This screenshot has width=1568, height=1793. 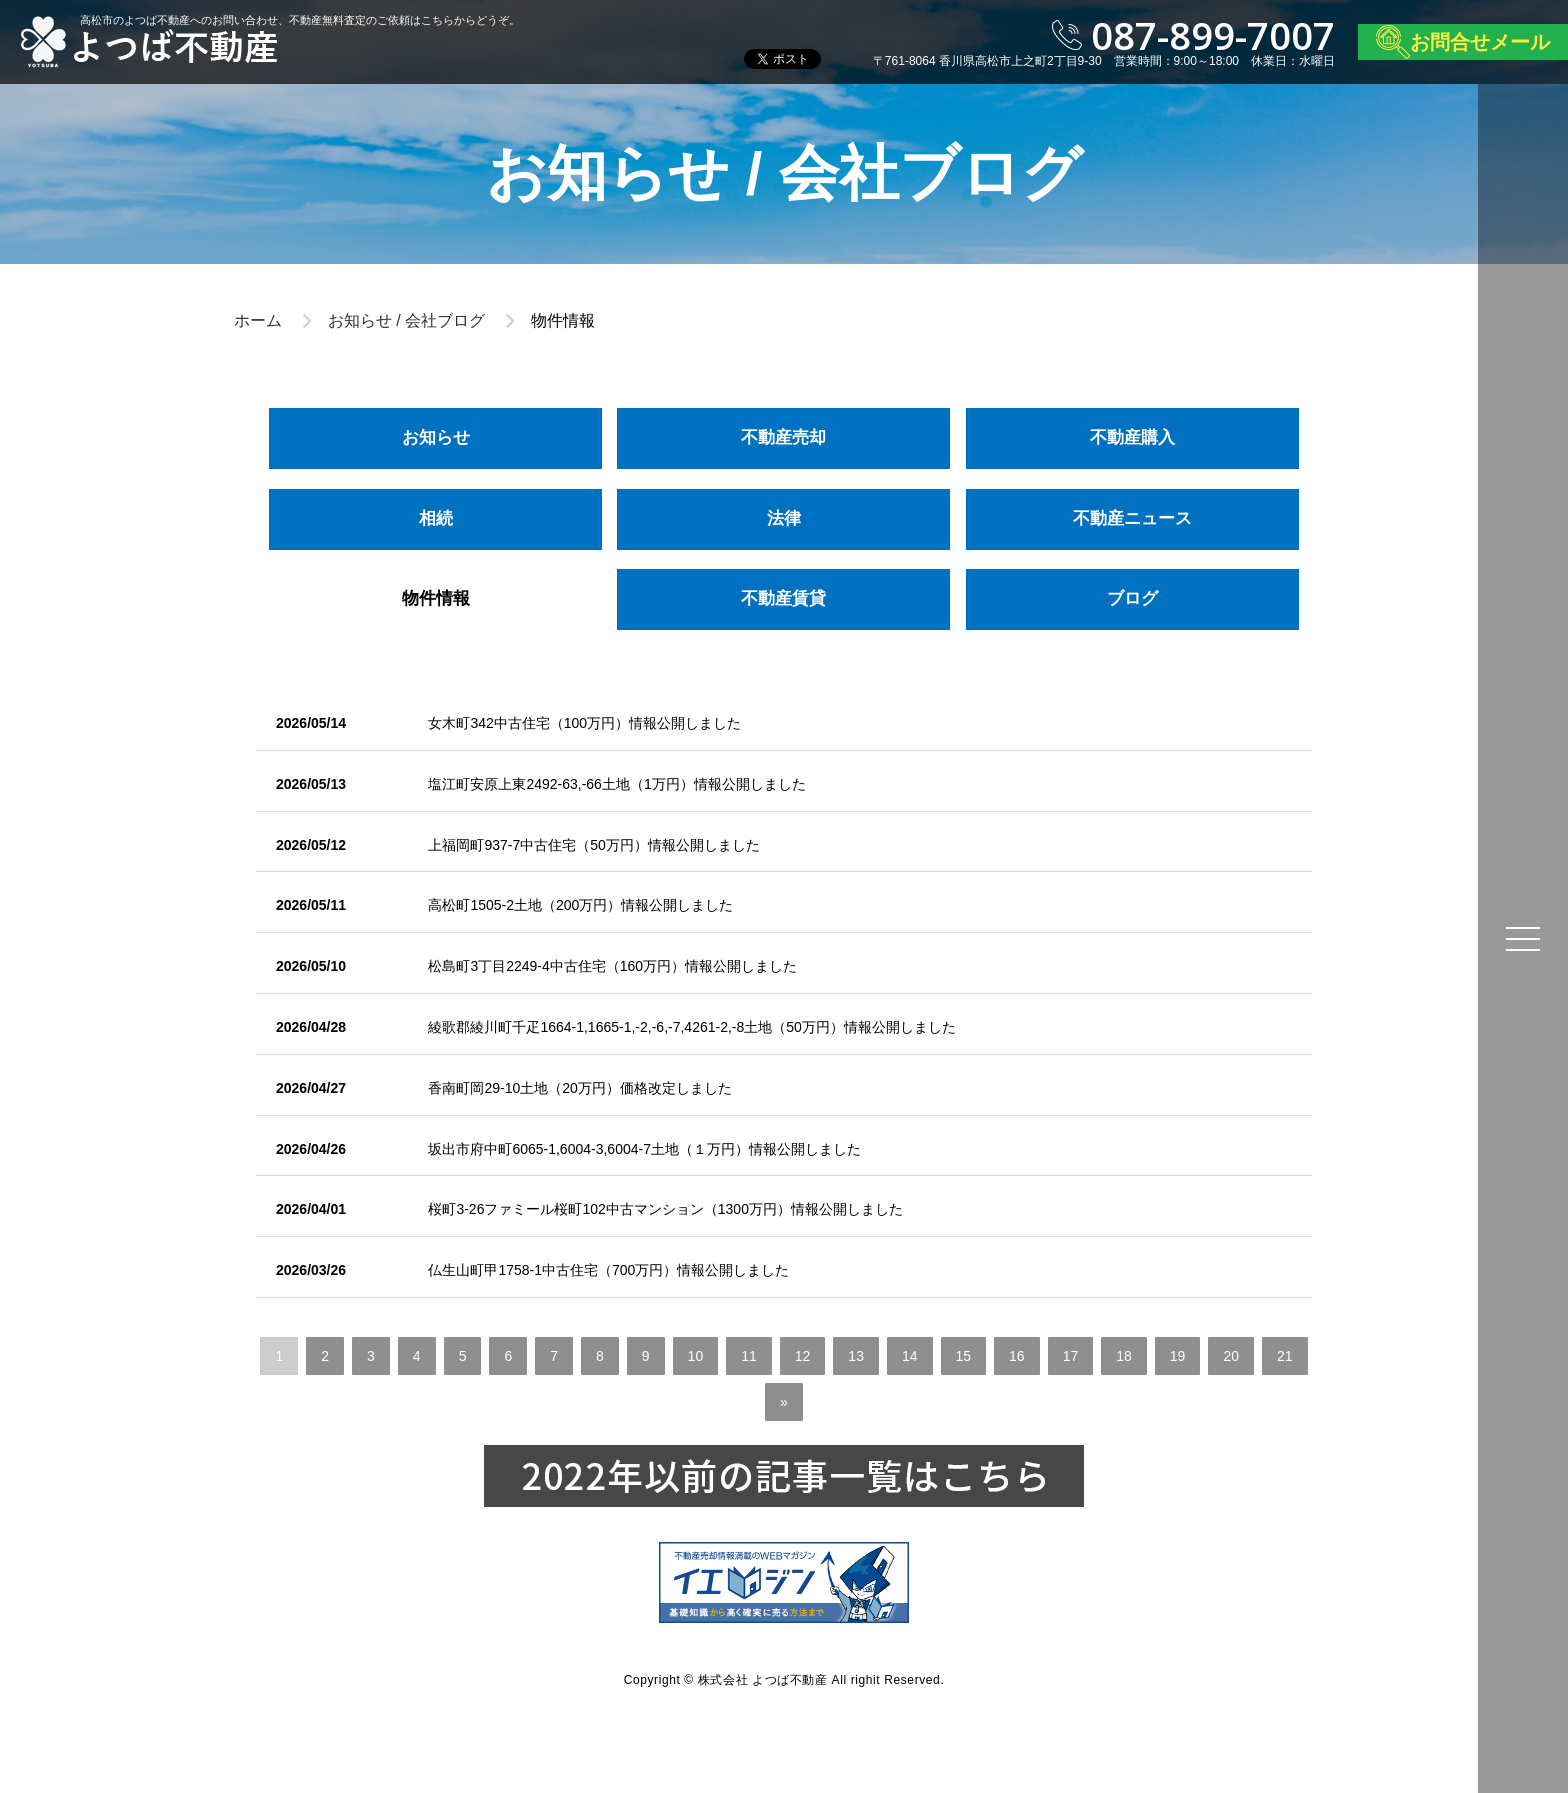 What do you see at coordinates (964, 1356) in the screenshot?
I see `15` at bounding box center [964, 1356].